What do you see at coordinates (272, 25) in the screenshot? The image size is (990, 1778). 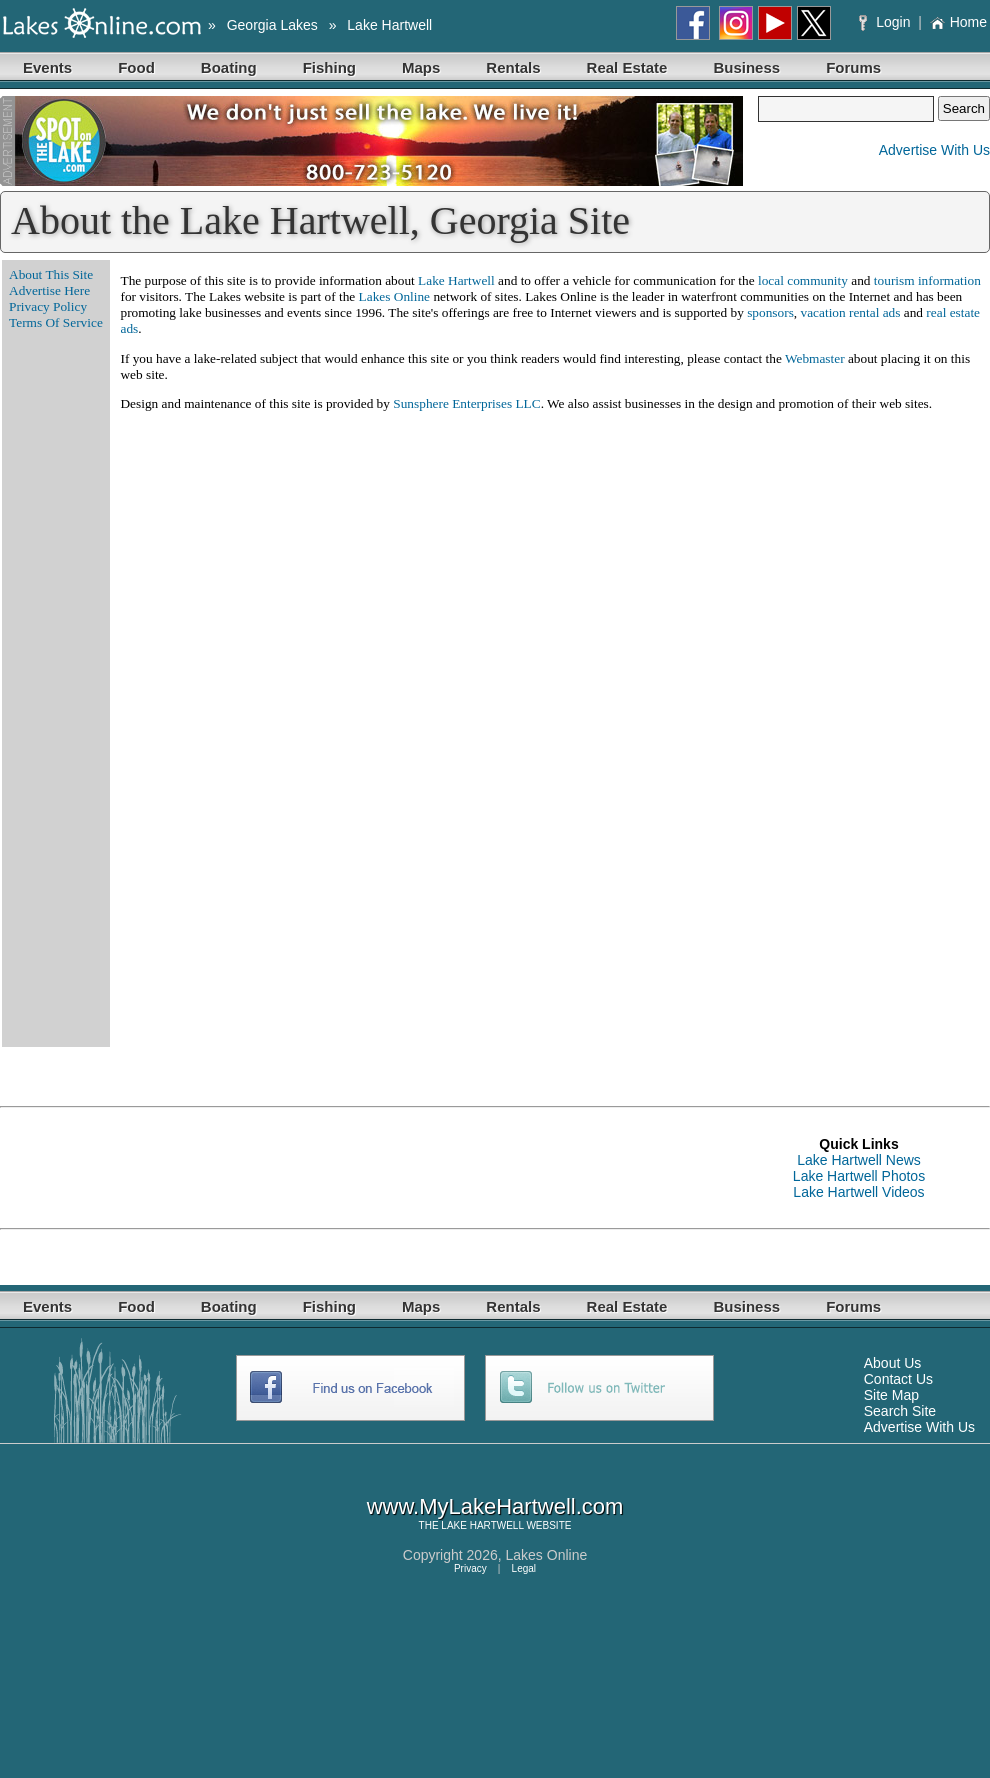 I see `Georgia Lakes` at bounding box center [272, 25].